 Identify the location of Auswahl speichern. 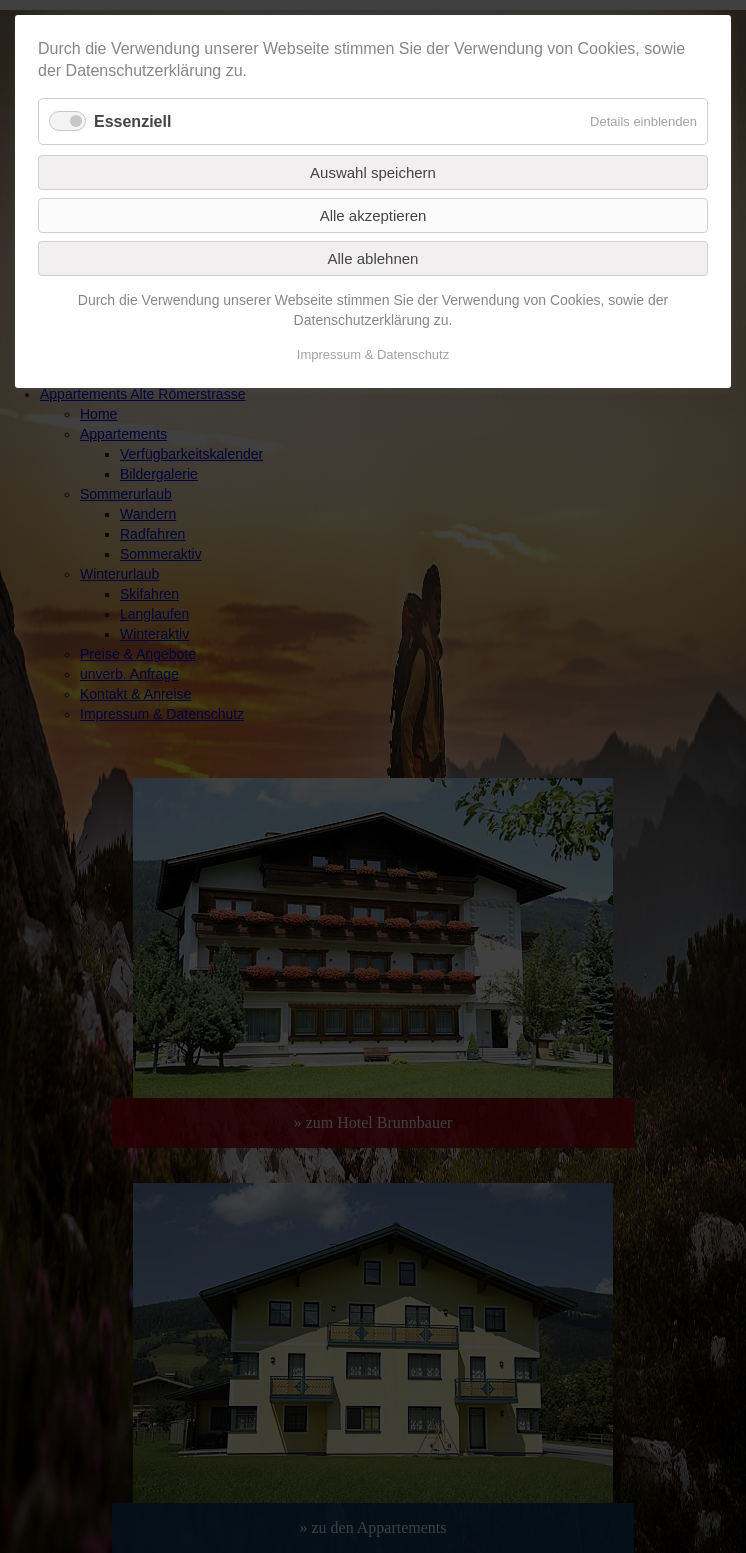
(373, 172).